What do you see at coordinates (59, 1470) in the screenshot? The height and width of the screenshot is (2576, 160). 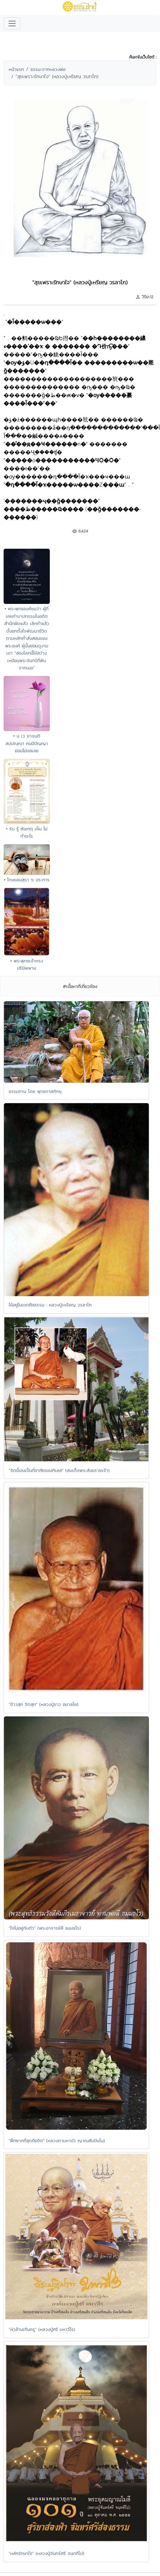 I see `"จิตนี้เองเป็นที่อาศัยของกิเลส" (สมเด็จพระสังฆราชเจ้า)` at bounding box center [59, 1470].